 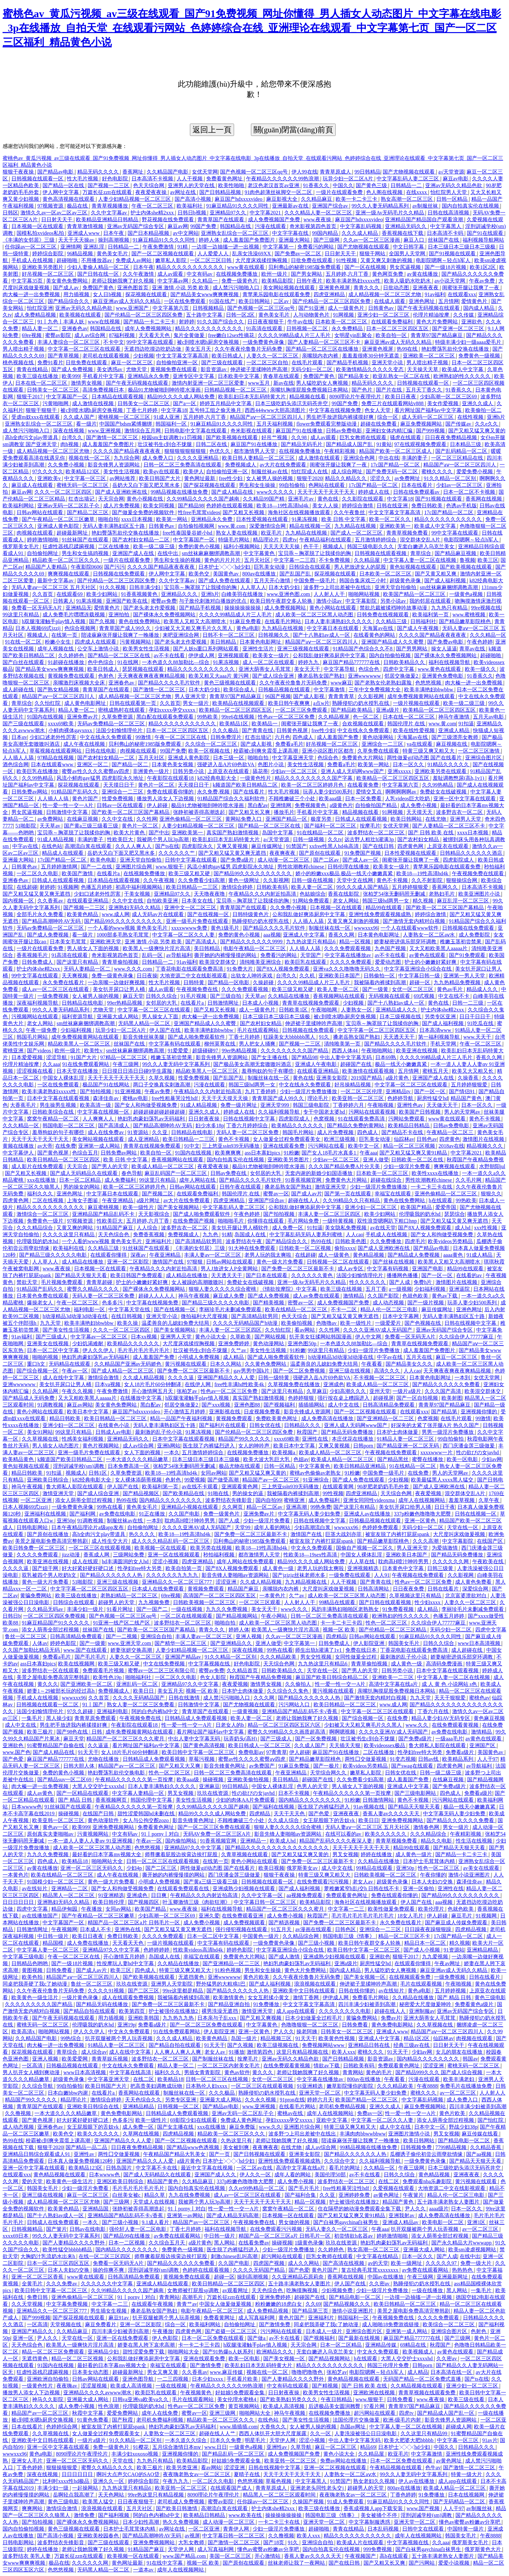 I want to click on 国产三级漂亮女教师, so click(x=455, y=737).